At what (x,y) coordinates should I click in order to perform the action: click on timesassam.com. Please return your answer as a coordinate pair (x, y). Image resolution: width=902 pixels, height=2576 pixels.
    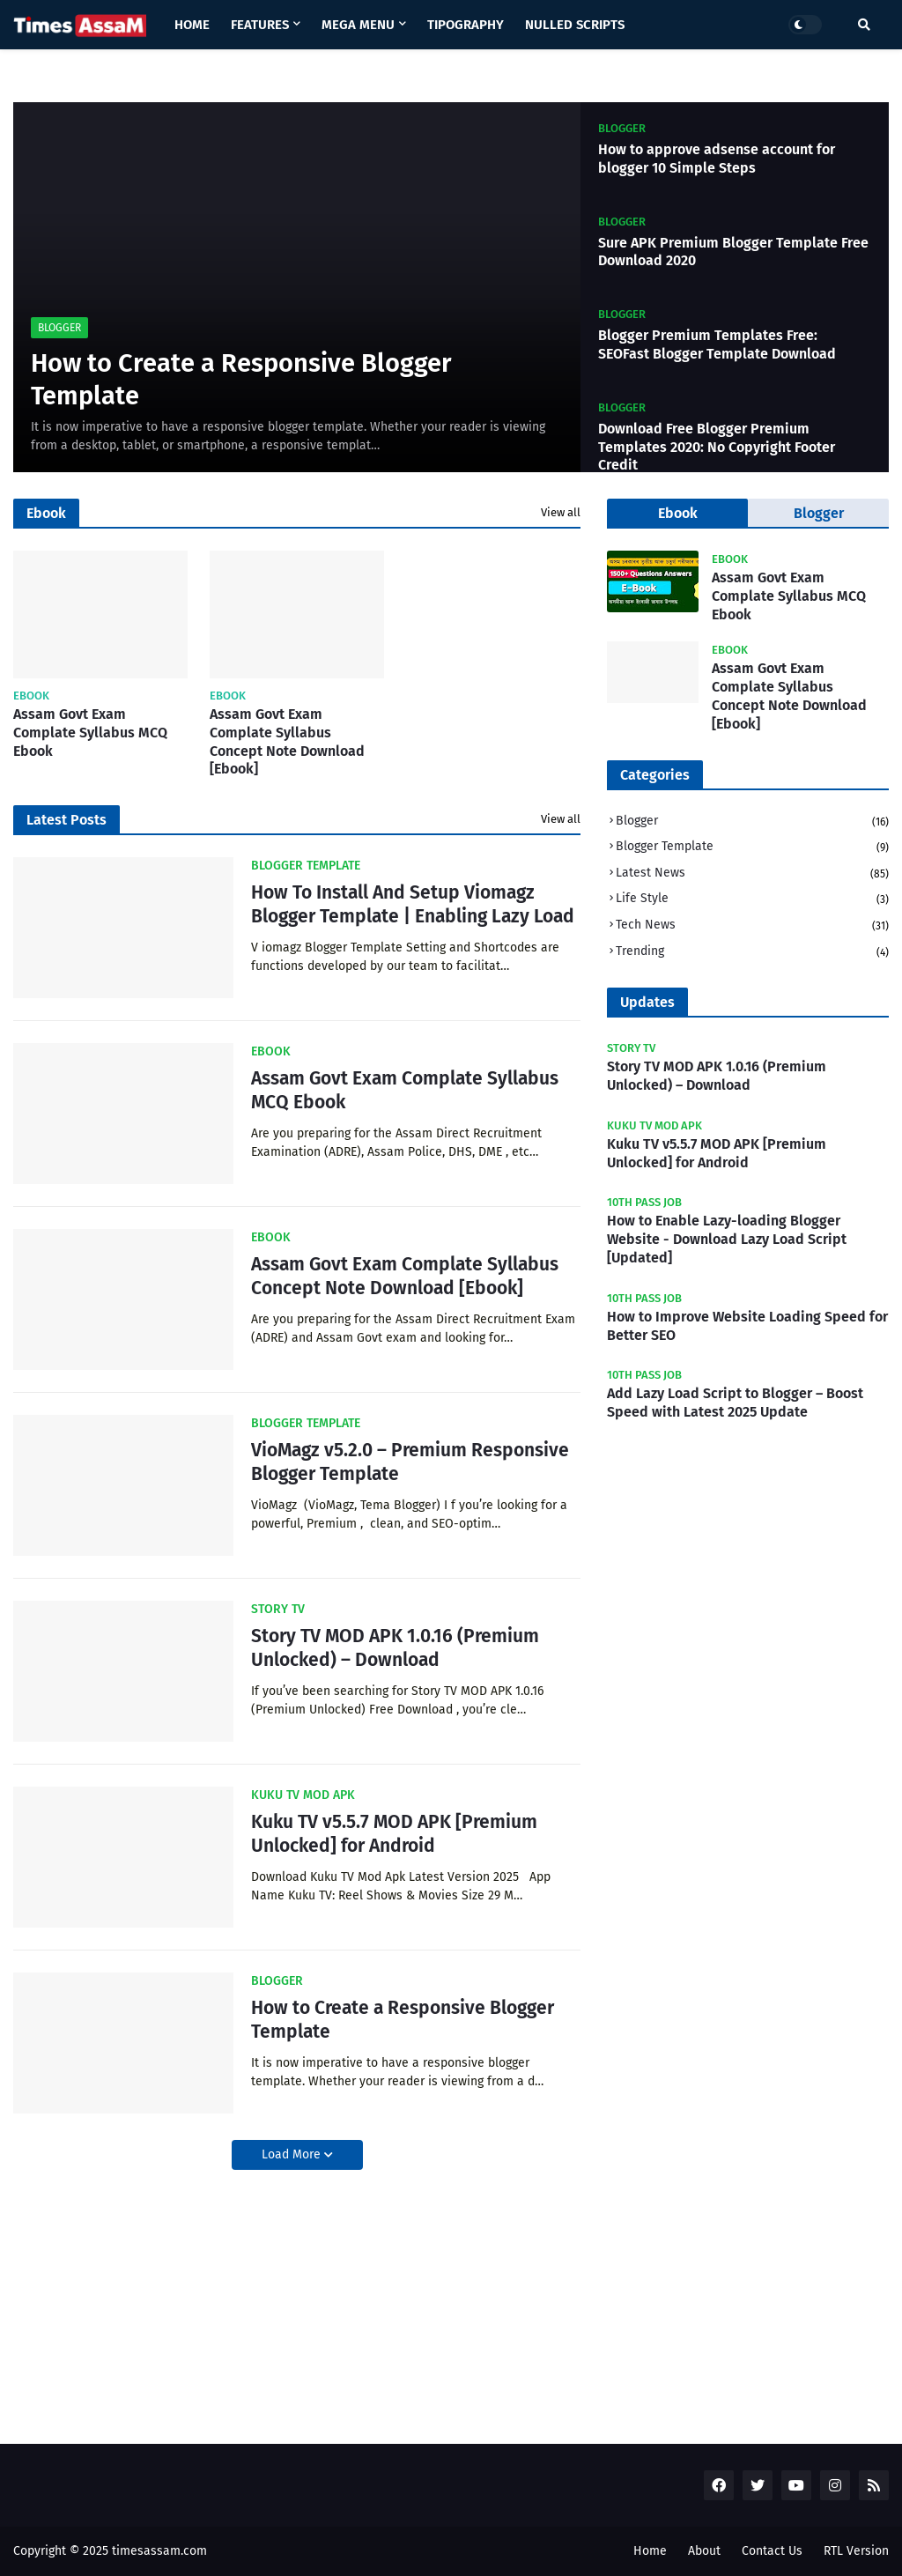
    Looking at the image, I should click on (159, 2550).